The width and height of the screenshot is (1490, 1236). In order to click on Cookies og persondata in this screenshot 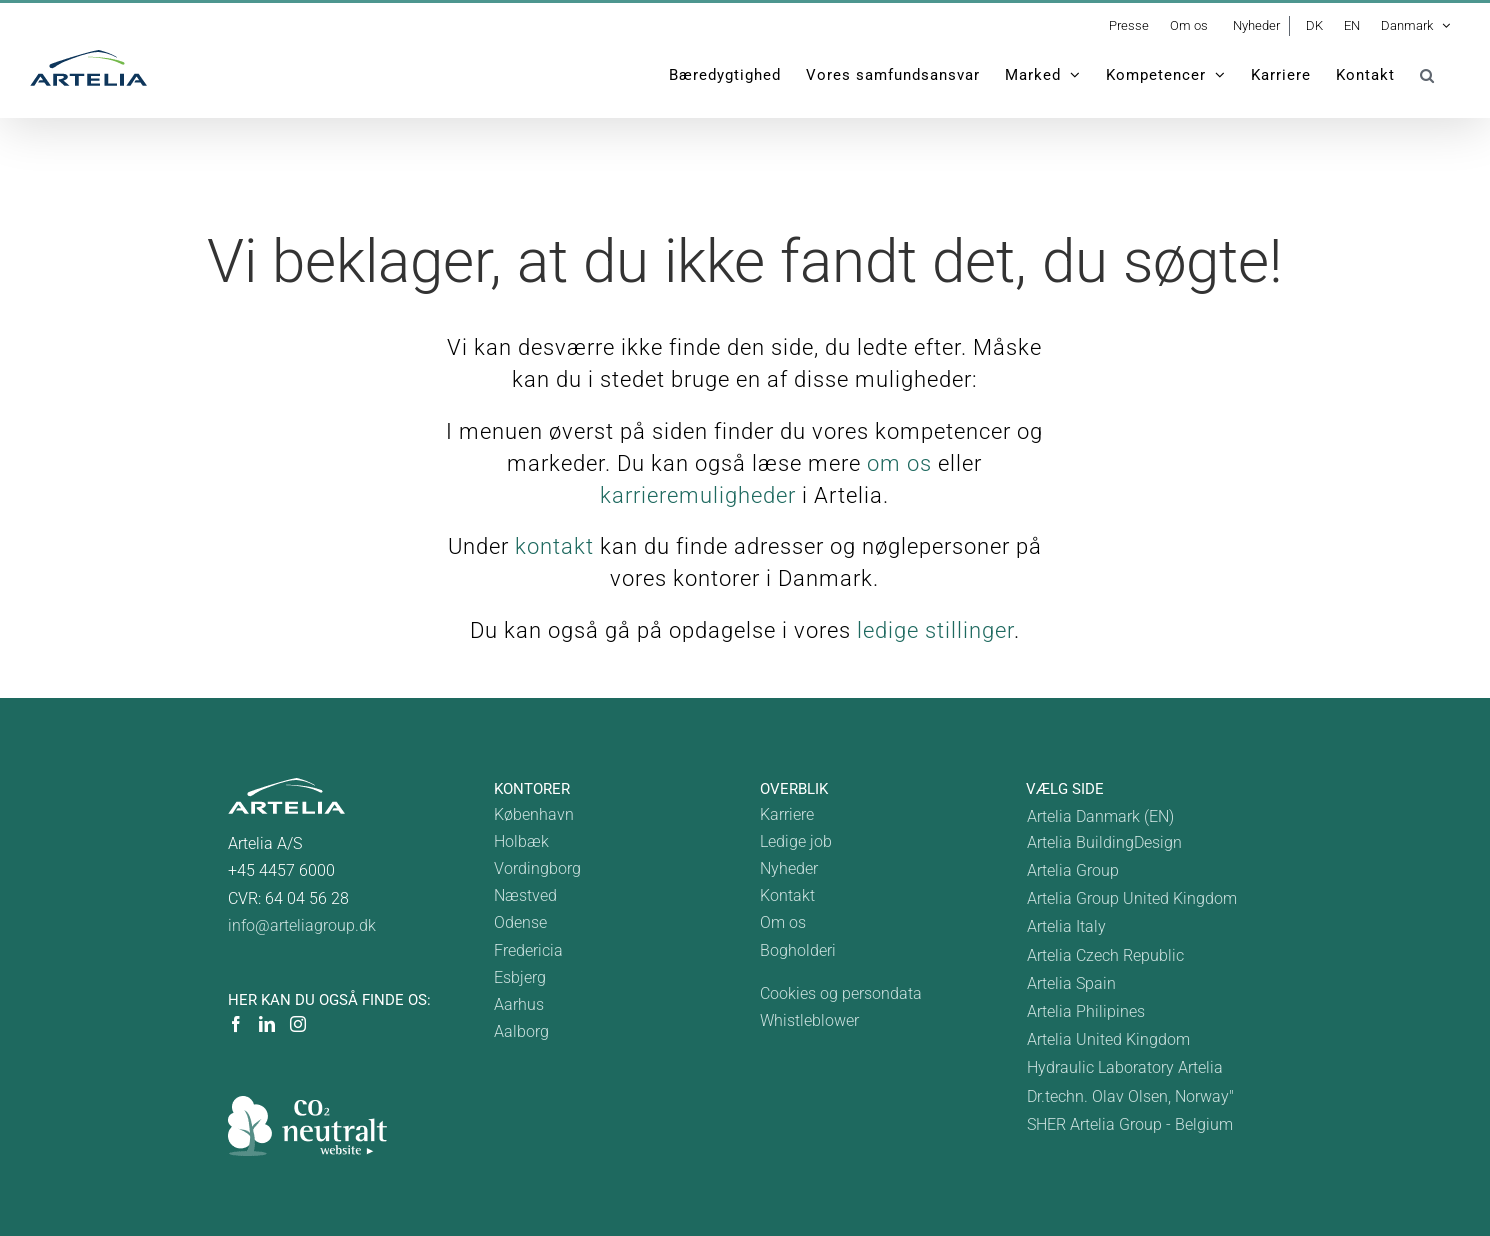, I will do `click(841, 993)`.